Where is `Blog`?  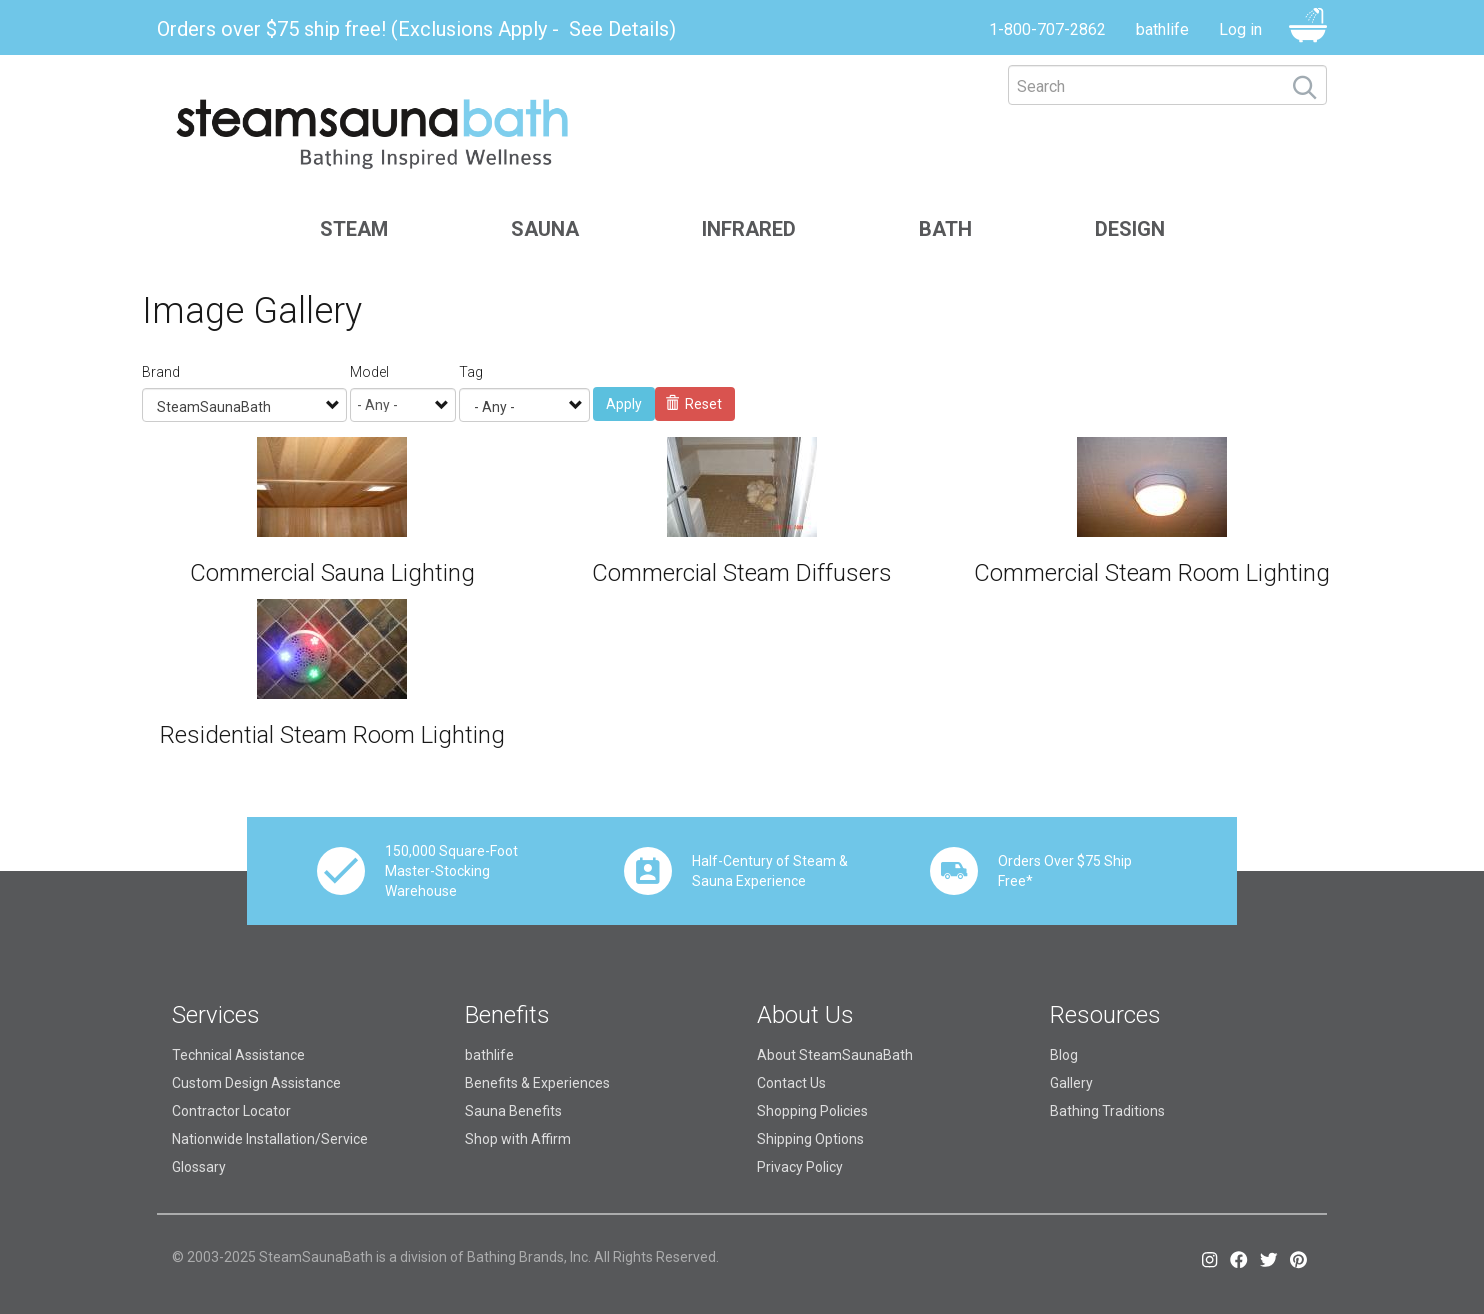 Blog is located at coordinates (1064, 1055).